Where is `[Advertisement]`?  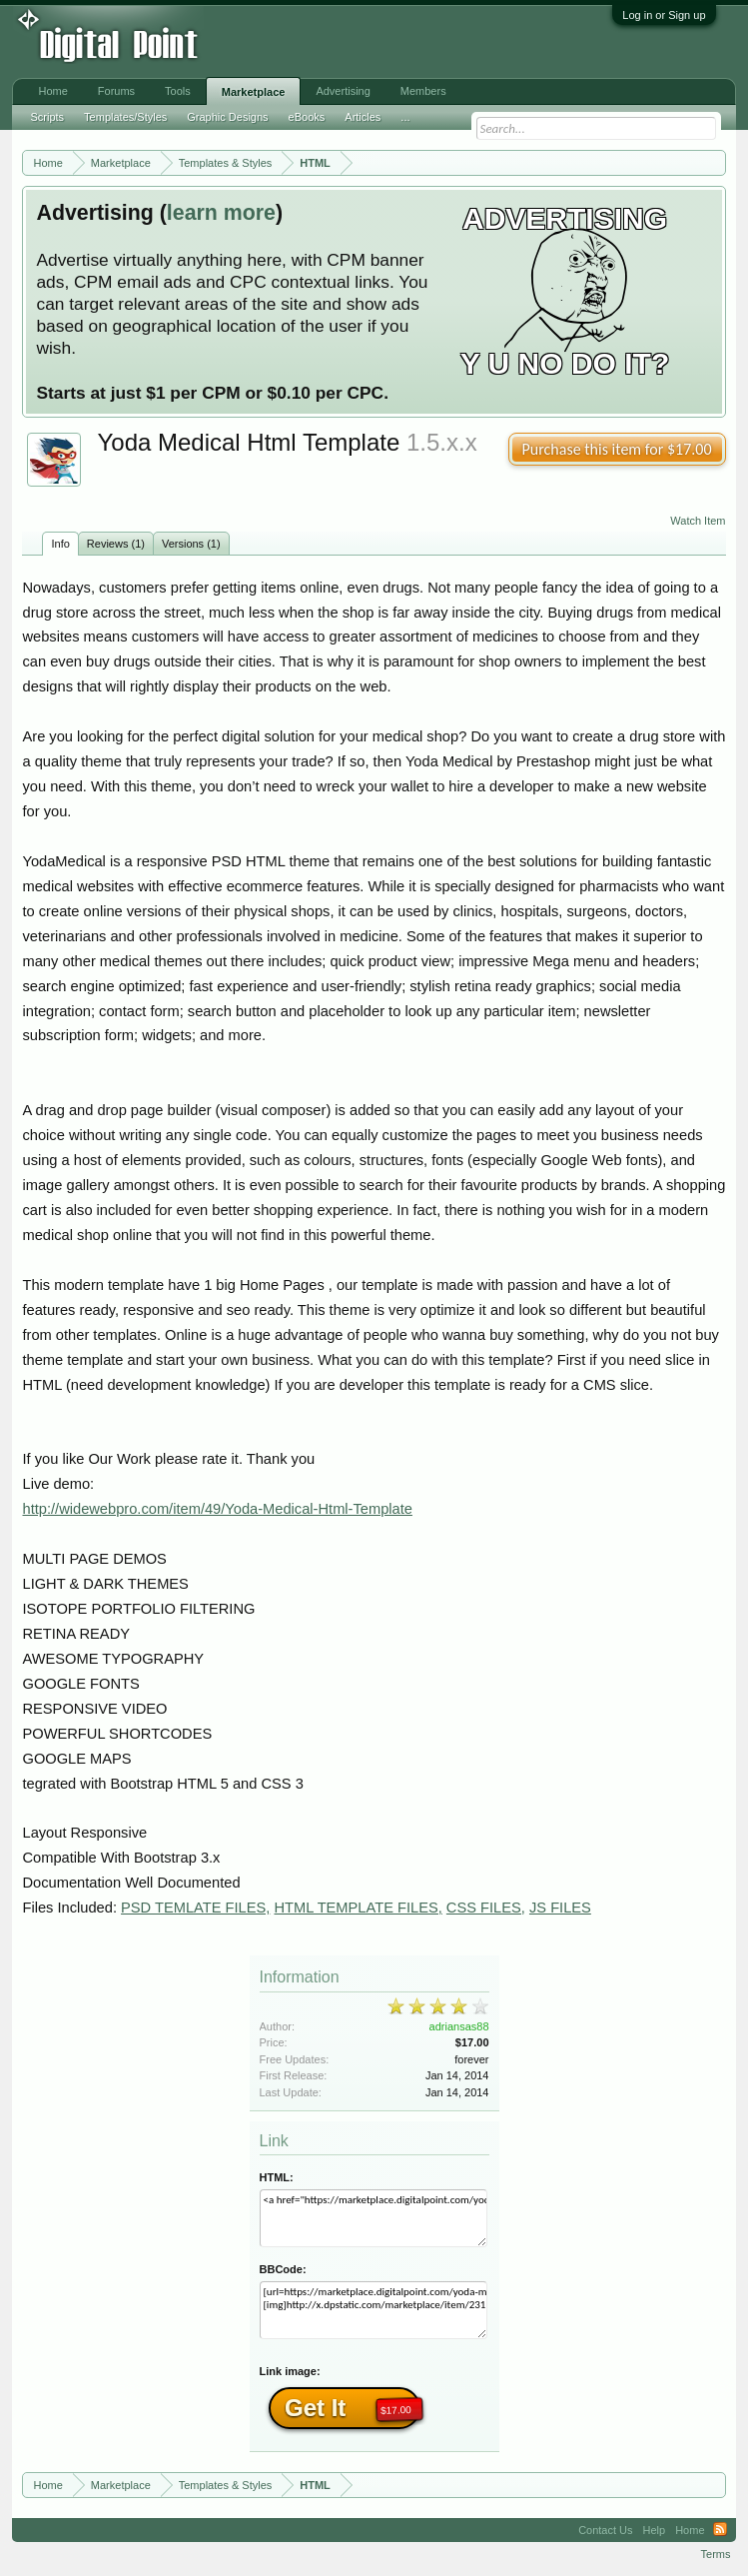
[Advertisement] is located at coordinates (328, 42).